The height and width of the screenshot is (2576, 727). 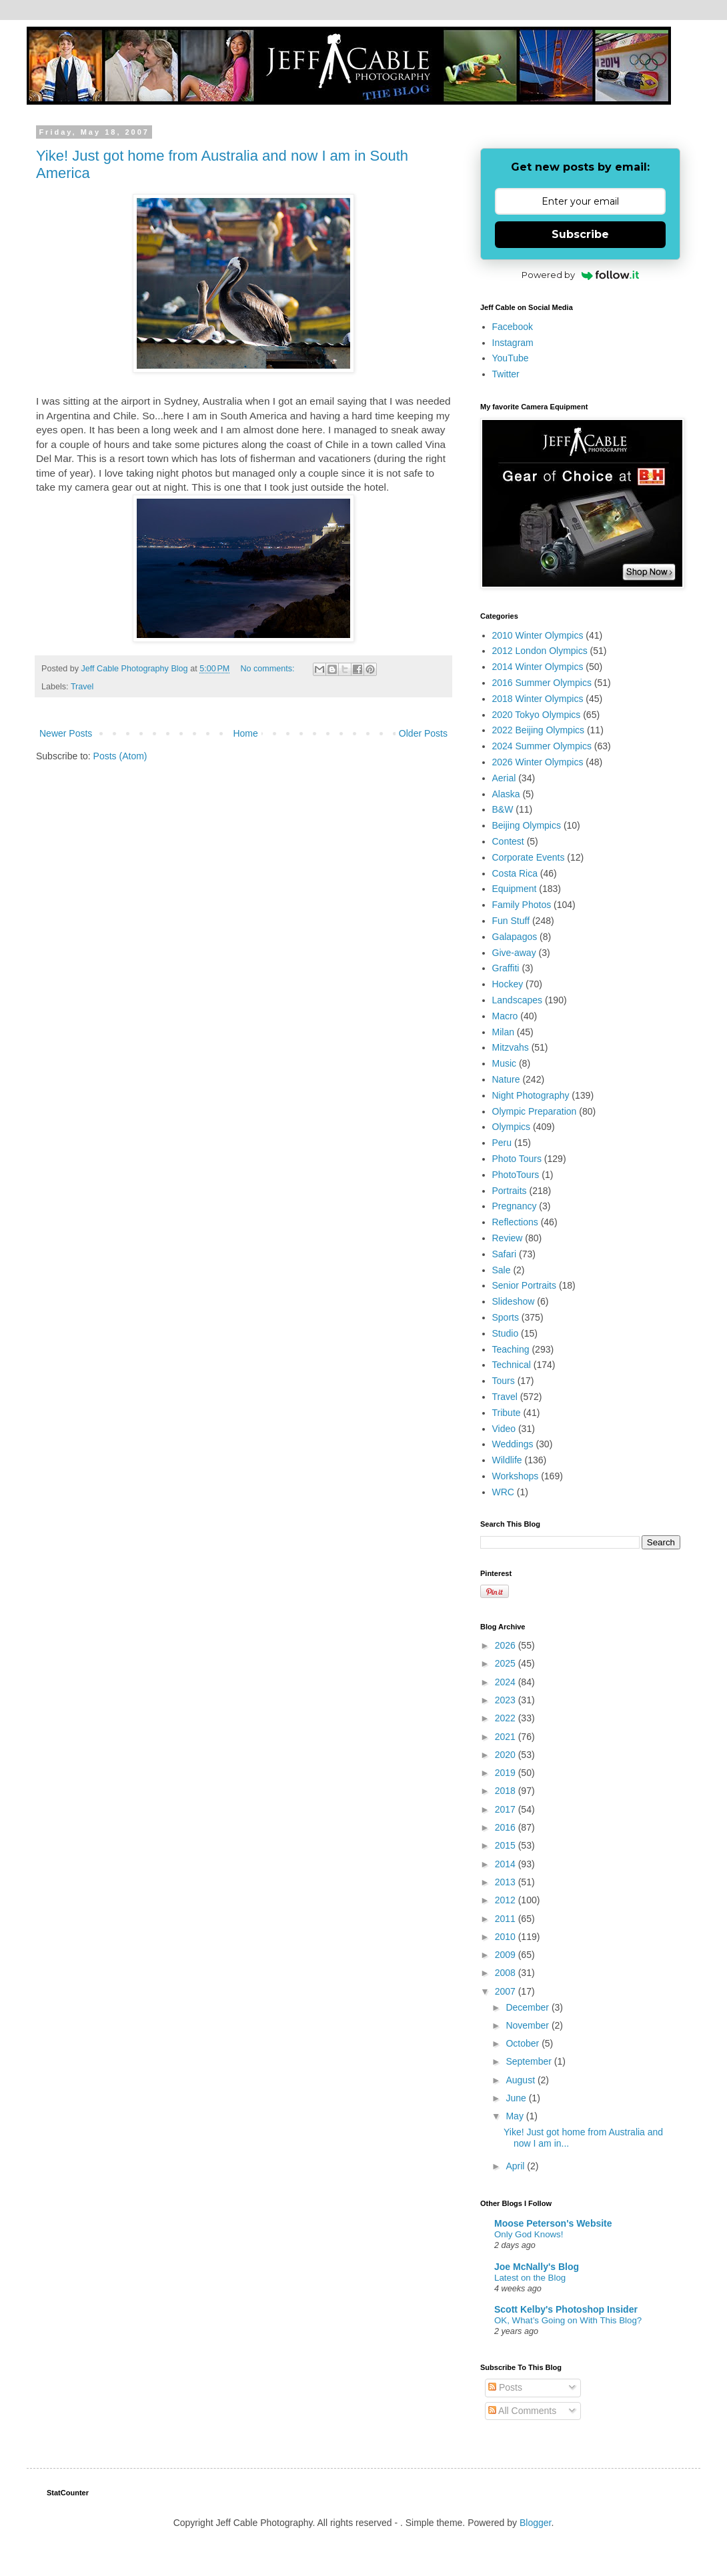 I want to click on Subscribe, so click(x=580, y=234).